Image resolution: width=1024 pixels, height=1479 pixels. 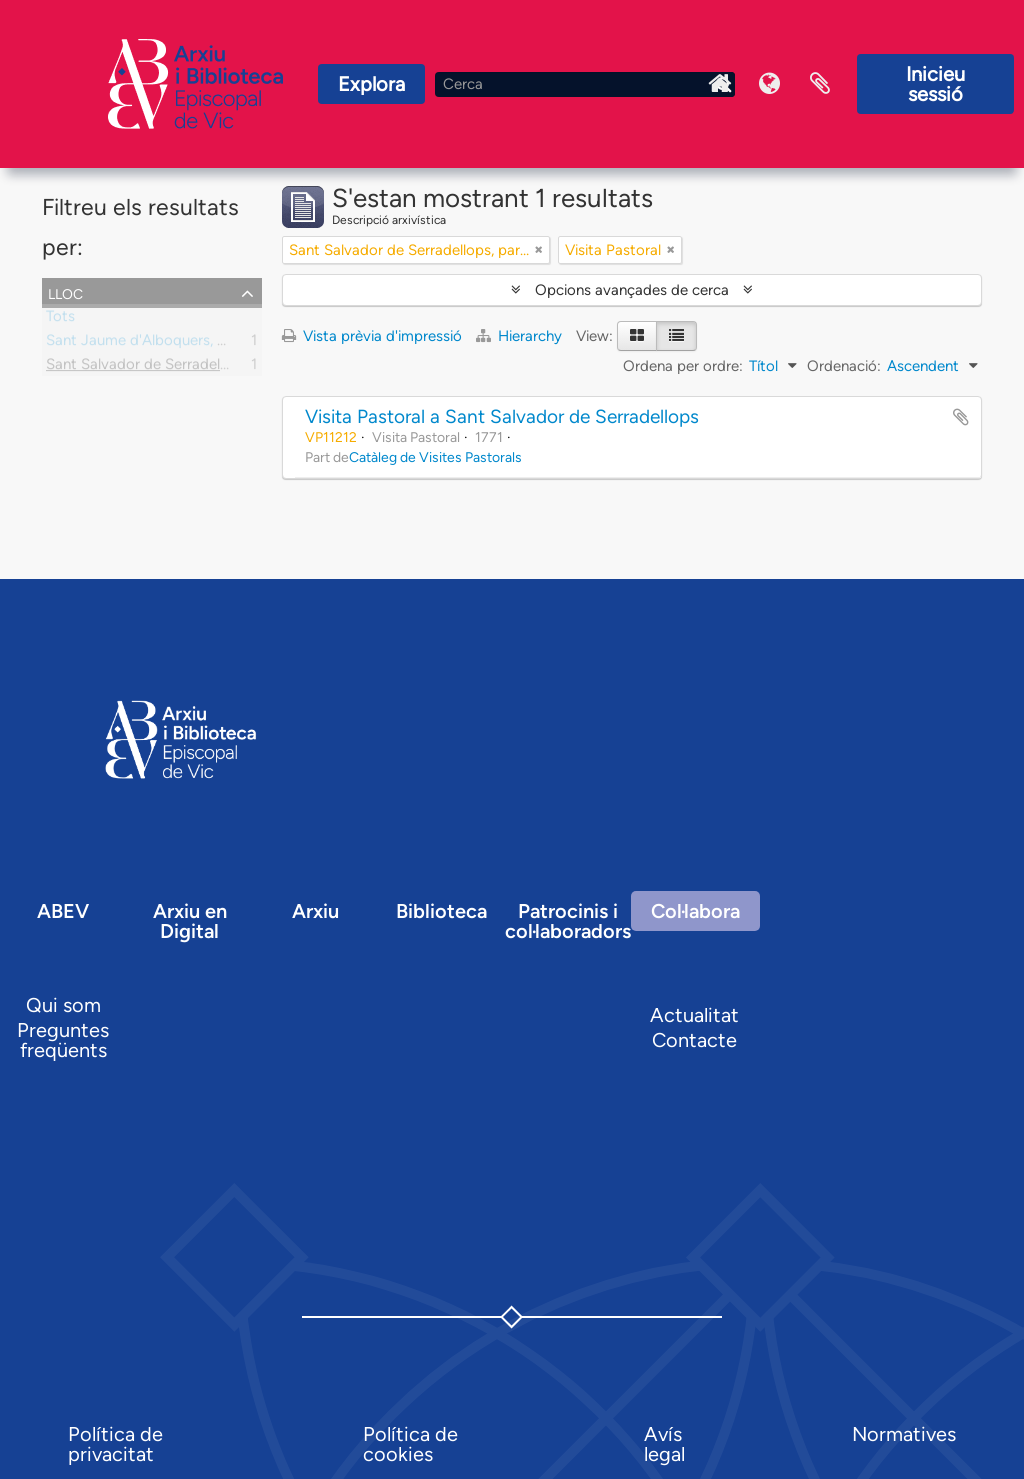 What do you see at coordinates (694, 1040) in the screenshot?
I see `Contacte` at bounding box center [694, 1040].